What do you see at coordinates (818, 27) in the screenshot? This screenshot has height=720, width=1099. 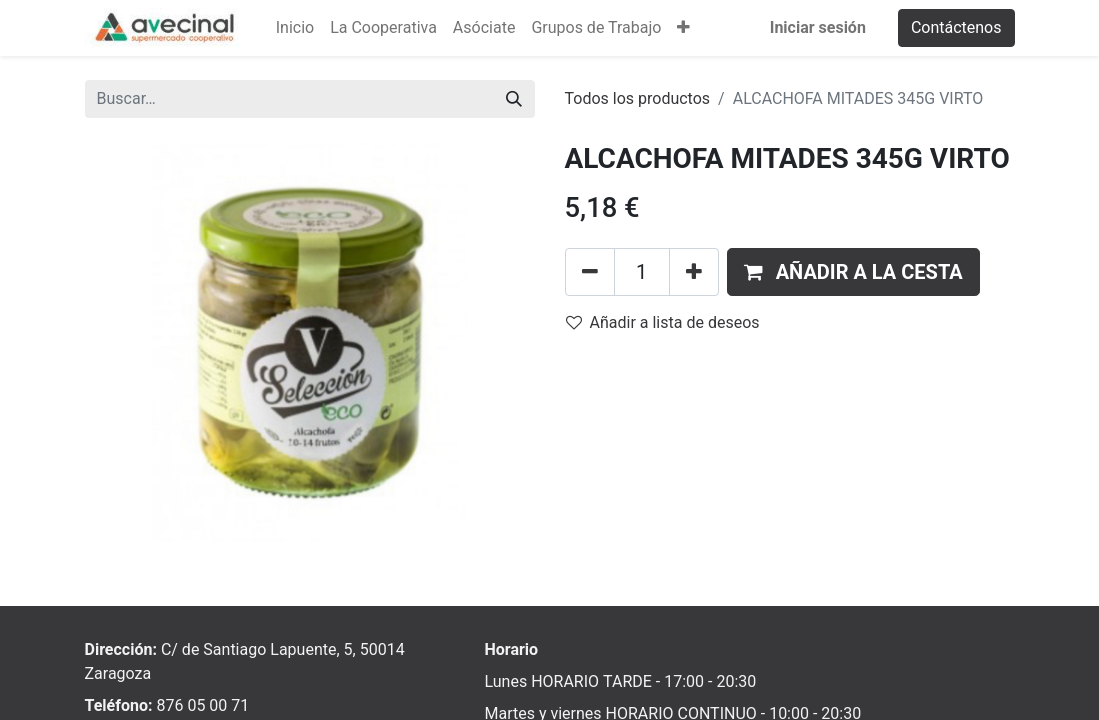 I see `Iniciar sesión [menuitem]` at bounding box center [818, 27].